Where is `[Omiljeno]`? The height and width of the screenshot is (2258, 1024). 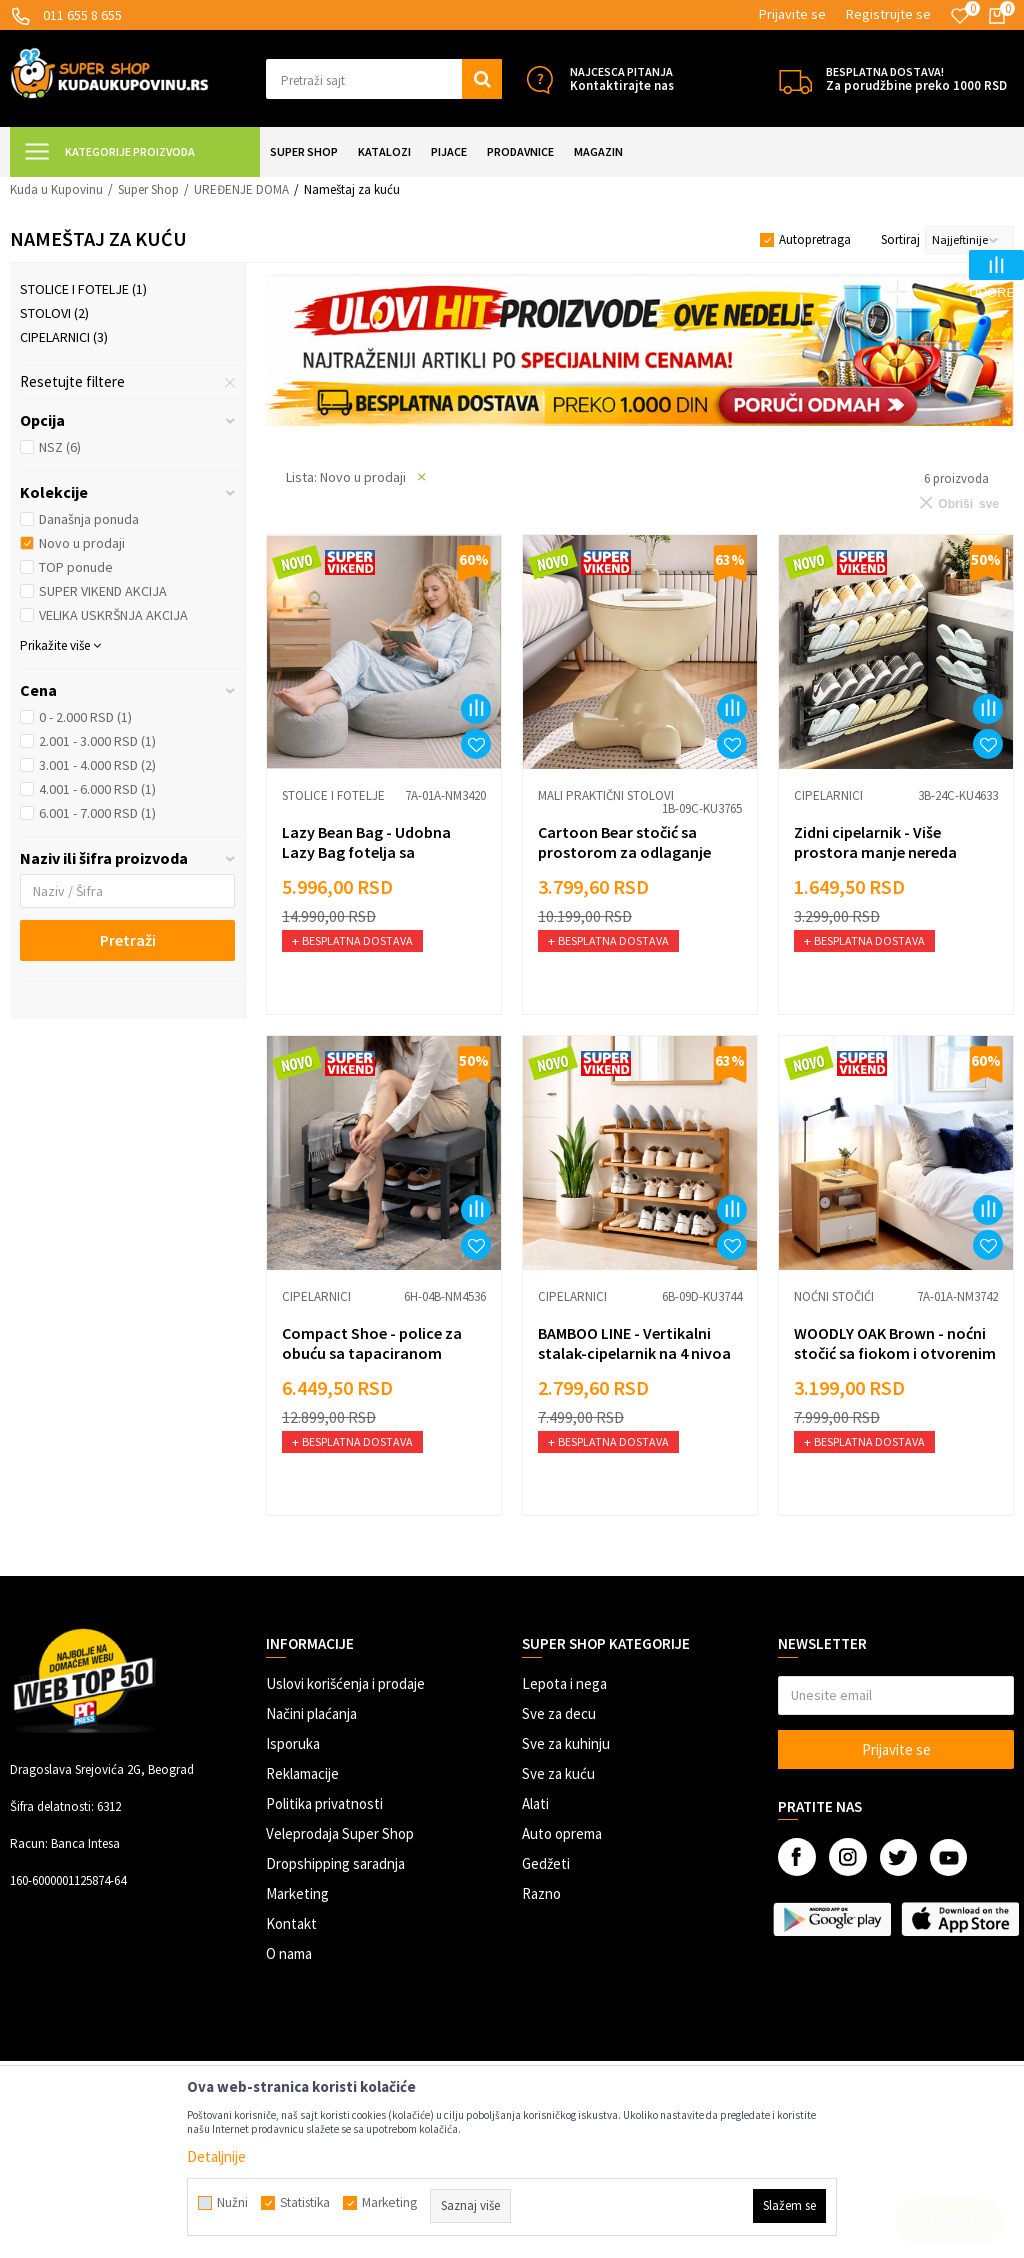 [Omiljeno] is located at coordinates (960, 16).